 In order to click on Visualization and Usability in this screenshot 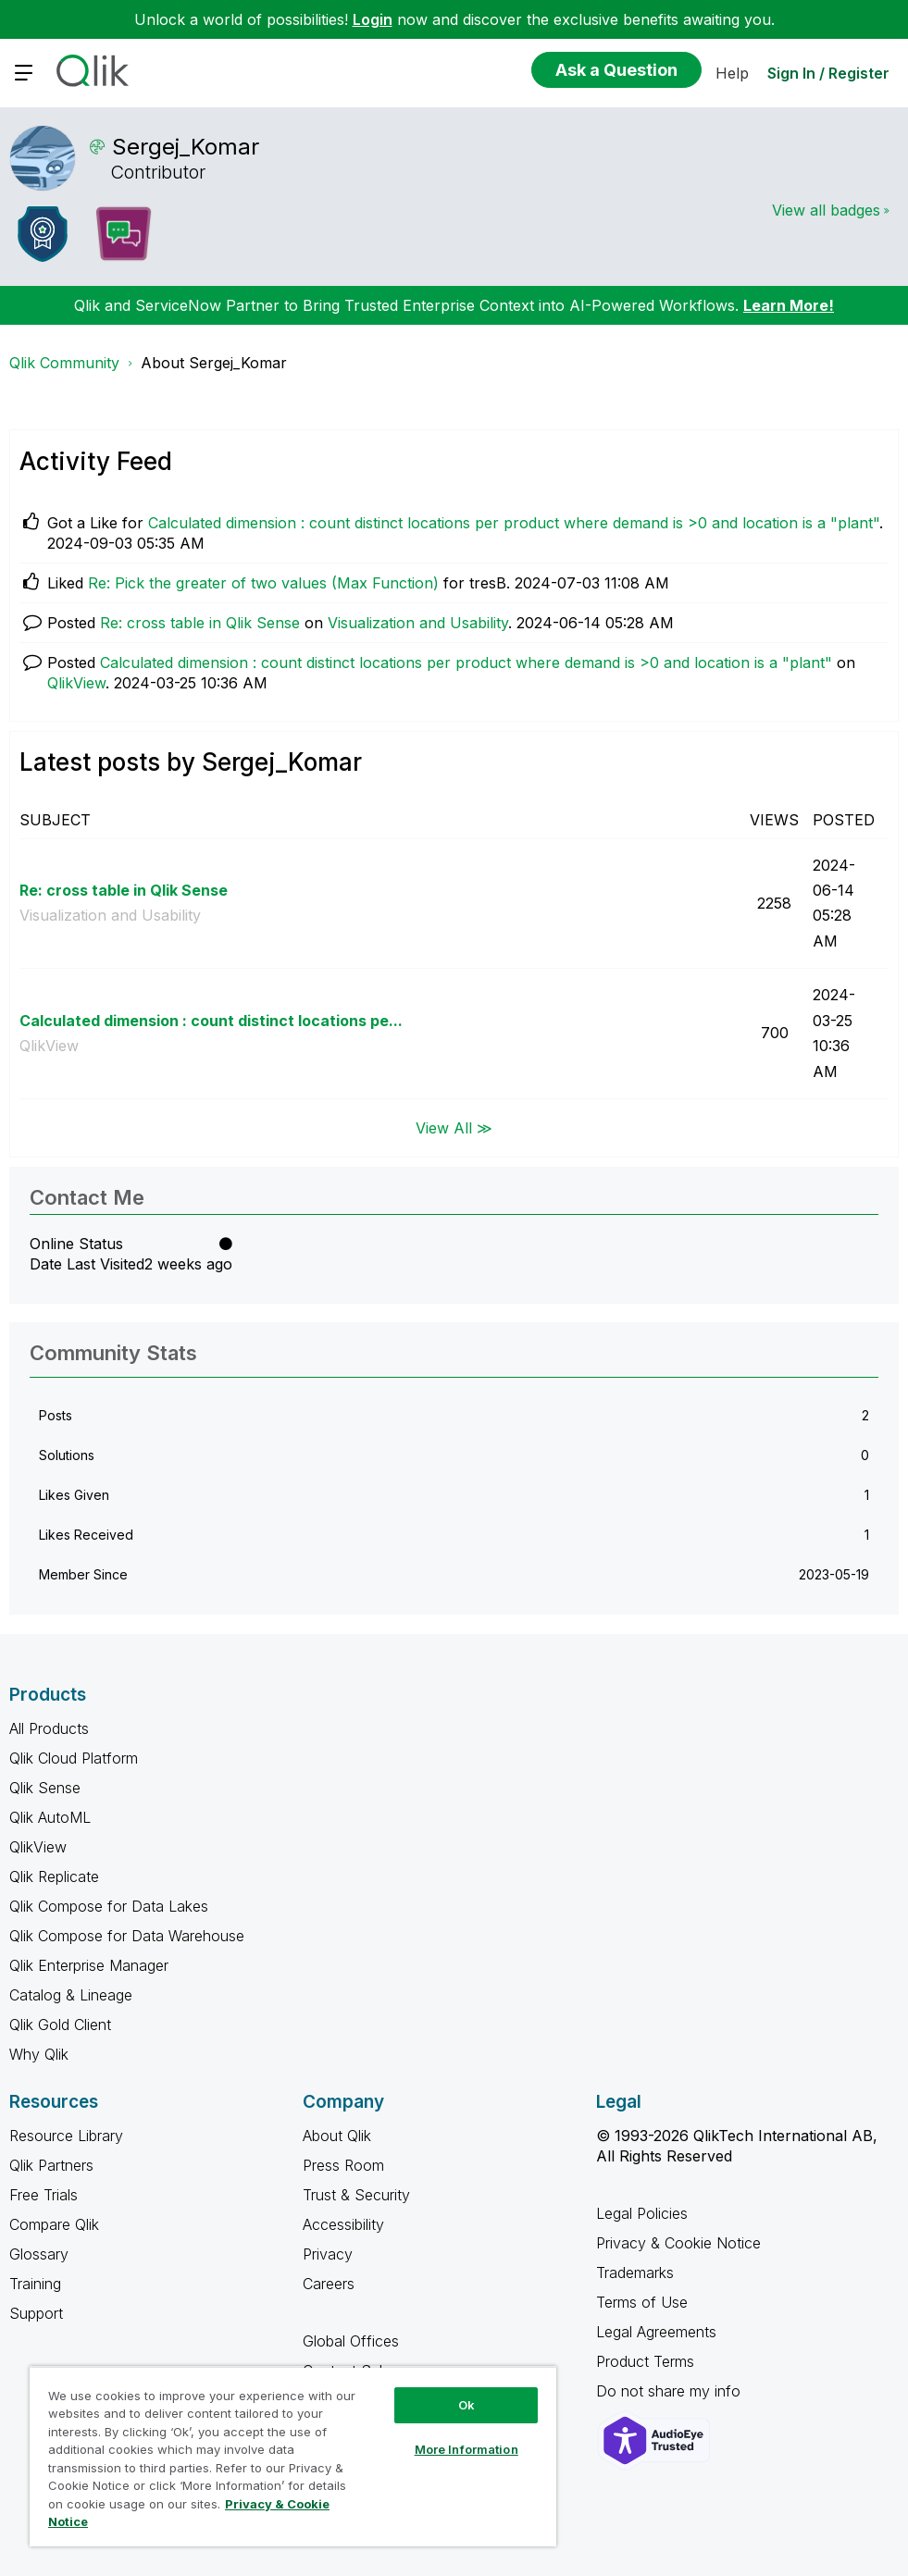, I will do `click(418, 622)`.